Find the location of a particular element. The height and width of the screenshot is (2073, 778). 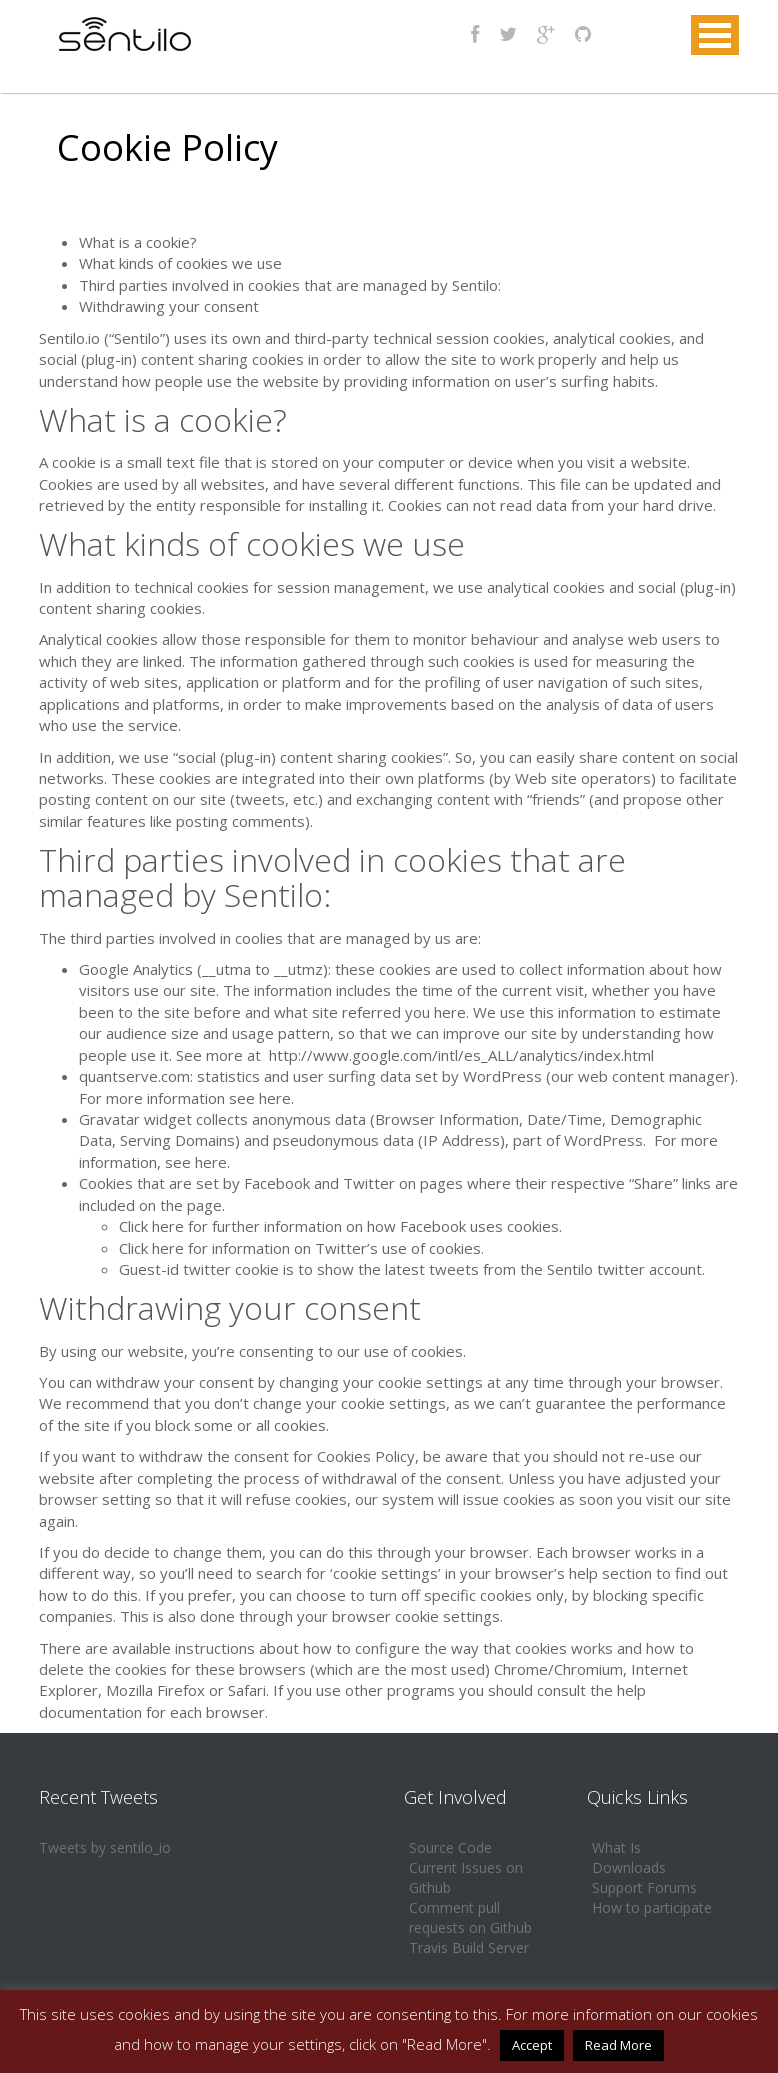

Third parties involved in cookies that are managed by Sentilo: is located at coordinates (290, 285).